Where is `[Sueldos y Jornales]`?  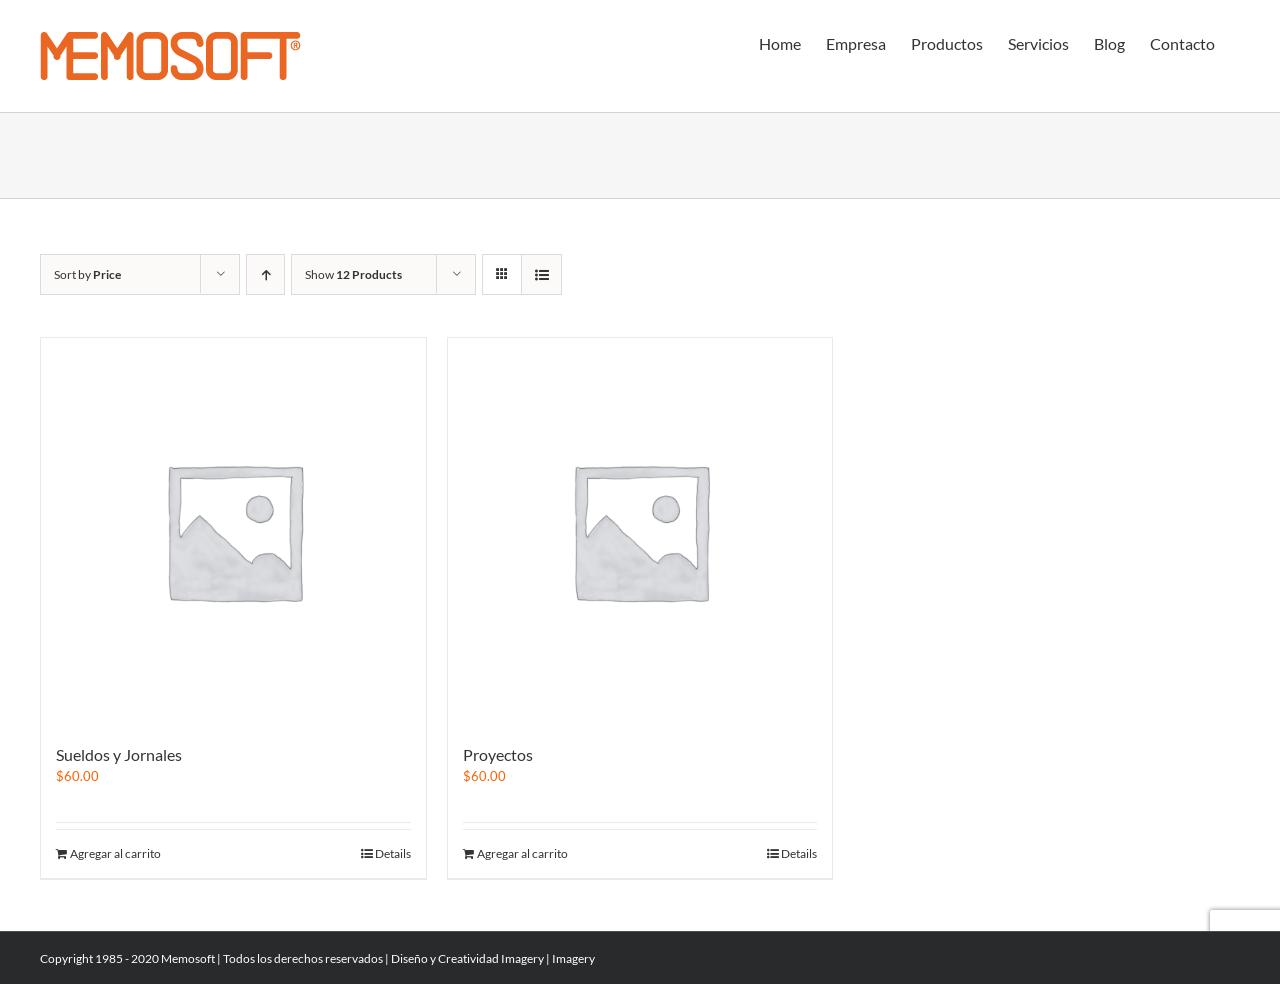
[Sueldos y Jornales] is located at coordinates (233, 530).